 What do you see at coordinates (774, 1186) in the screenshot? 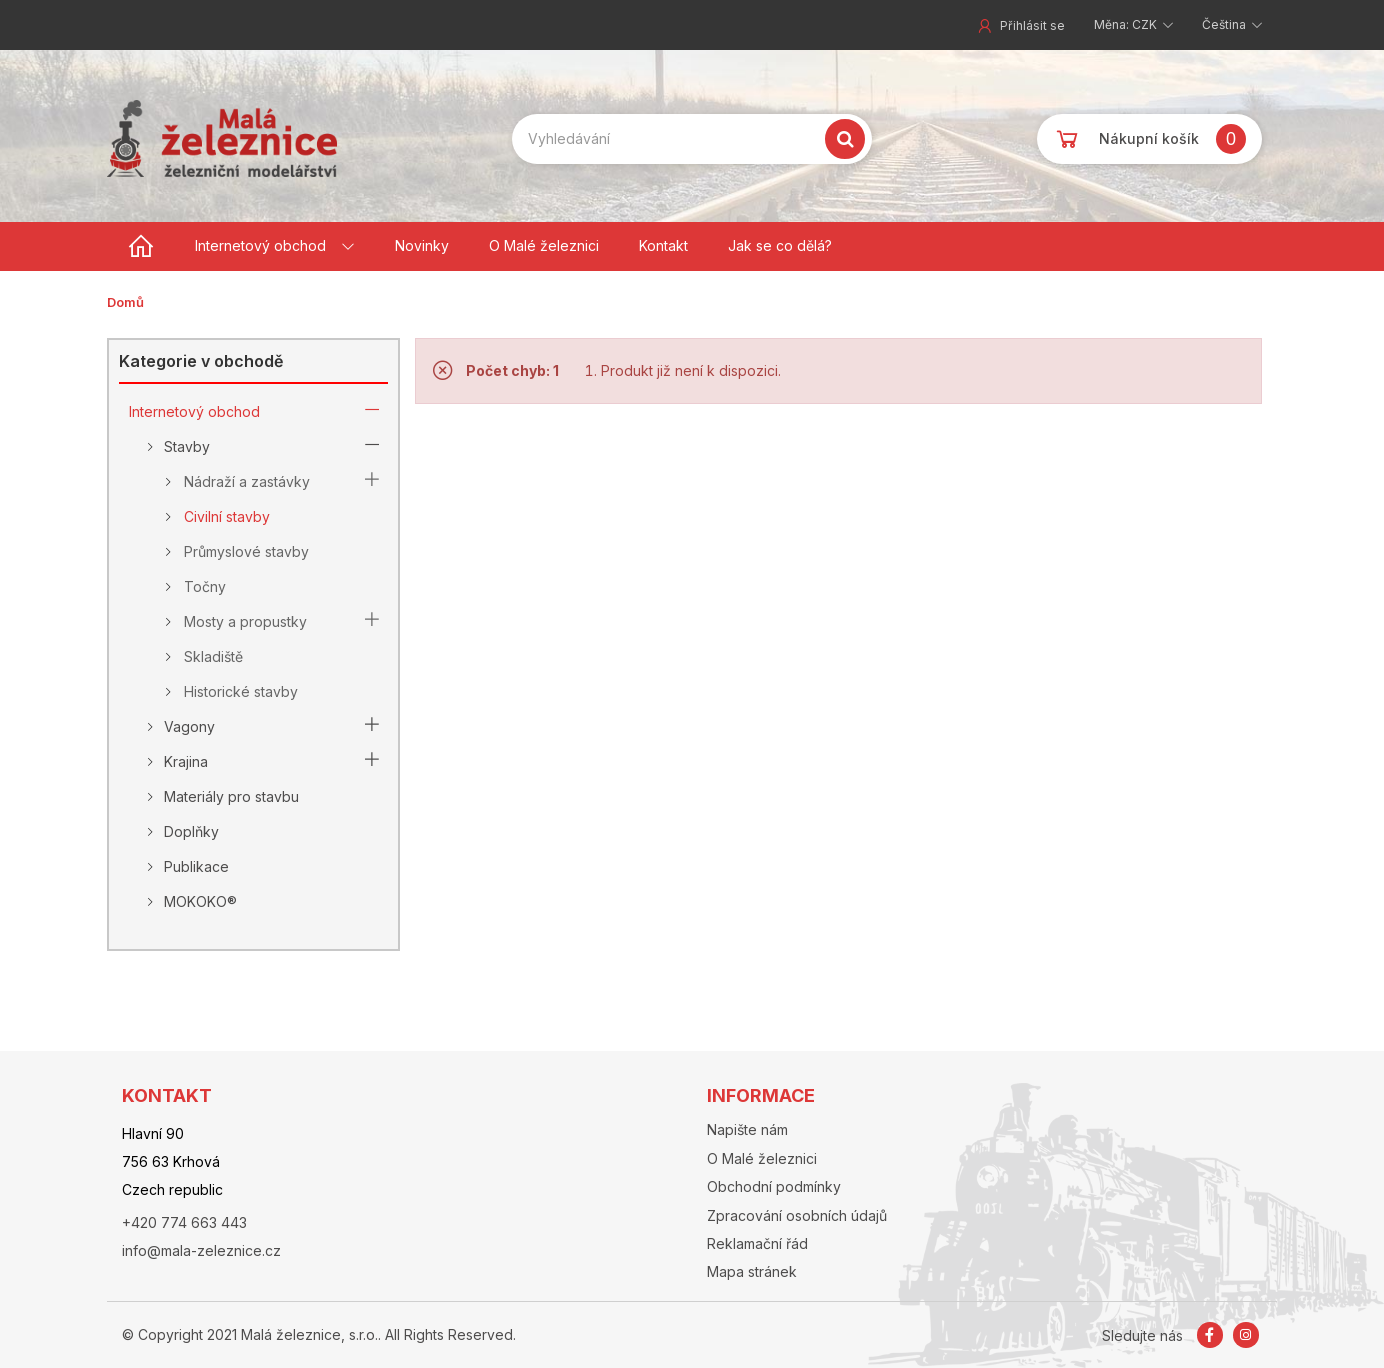
I see `Obchodní podmínky` at bounding box center [774, 1186].